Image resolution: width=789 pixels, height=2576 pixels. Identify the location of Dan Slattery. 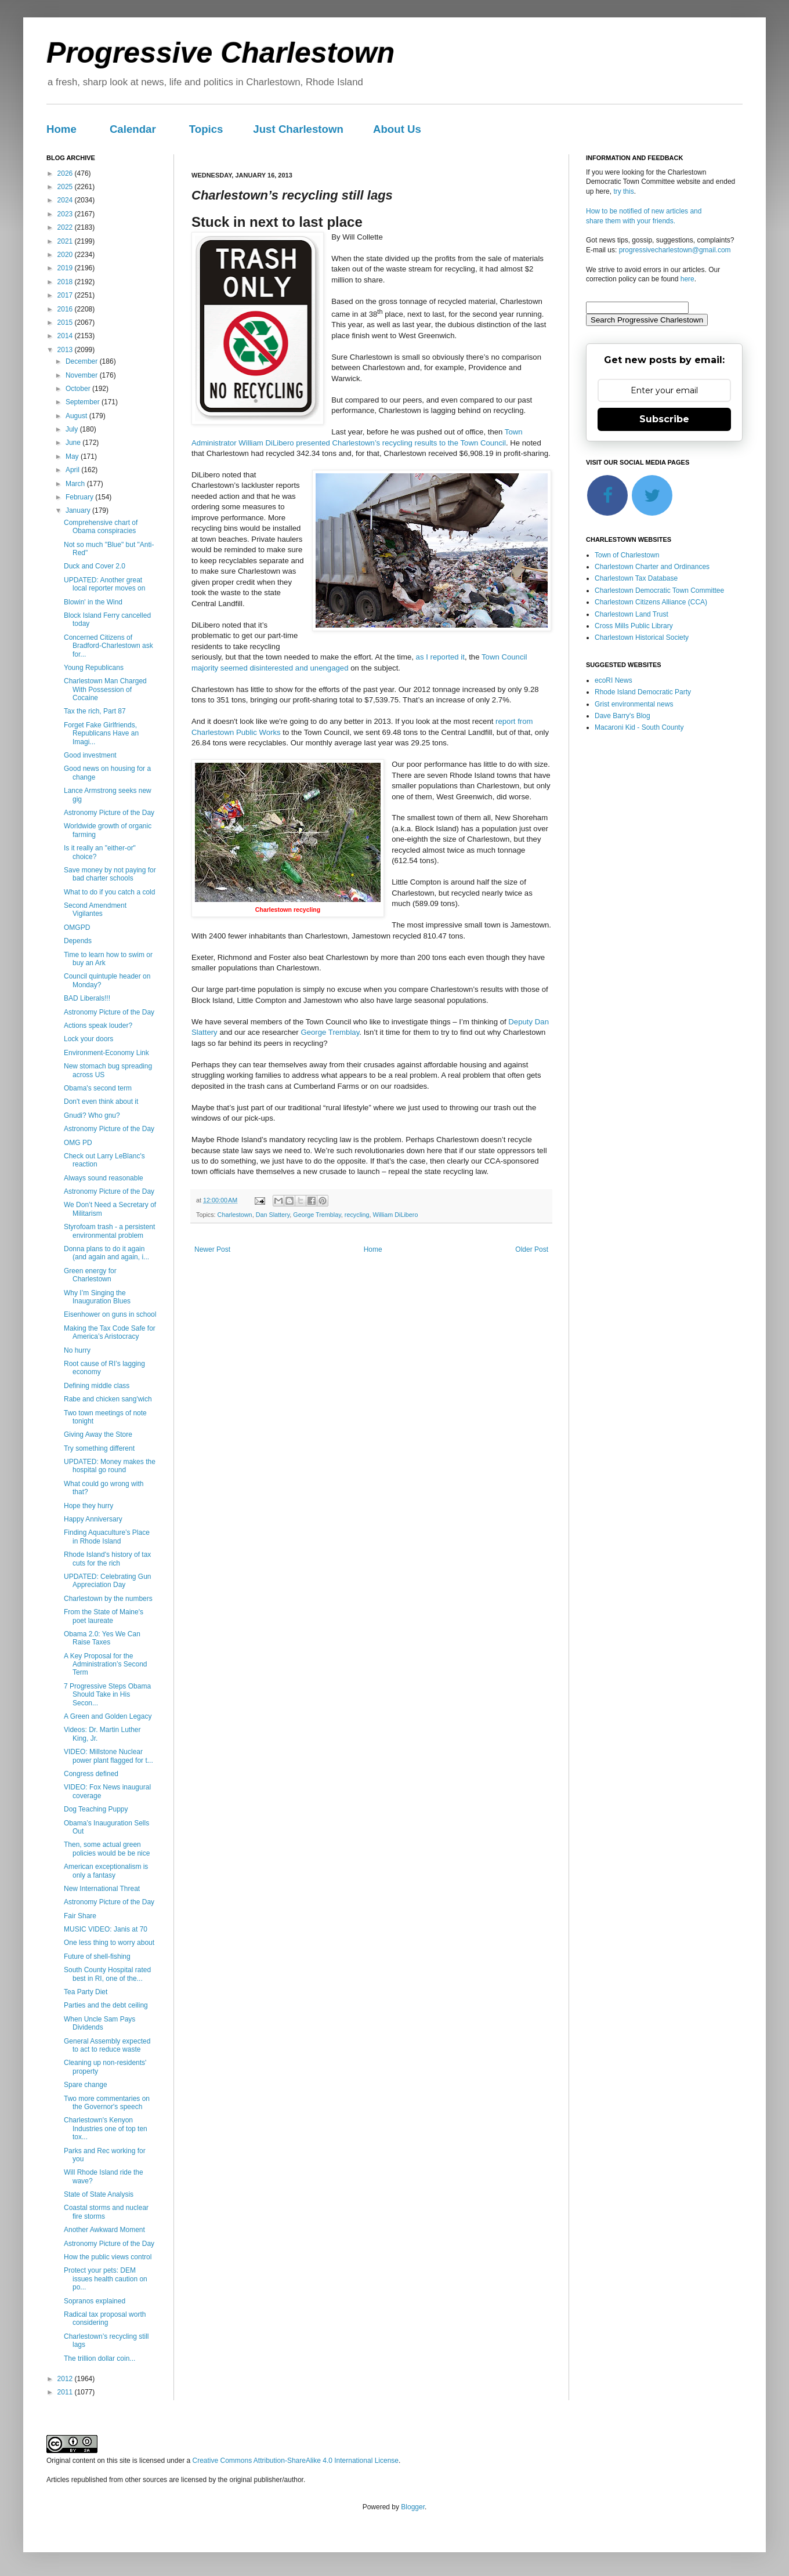
(273, 1214).